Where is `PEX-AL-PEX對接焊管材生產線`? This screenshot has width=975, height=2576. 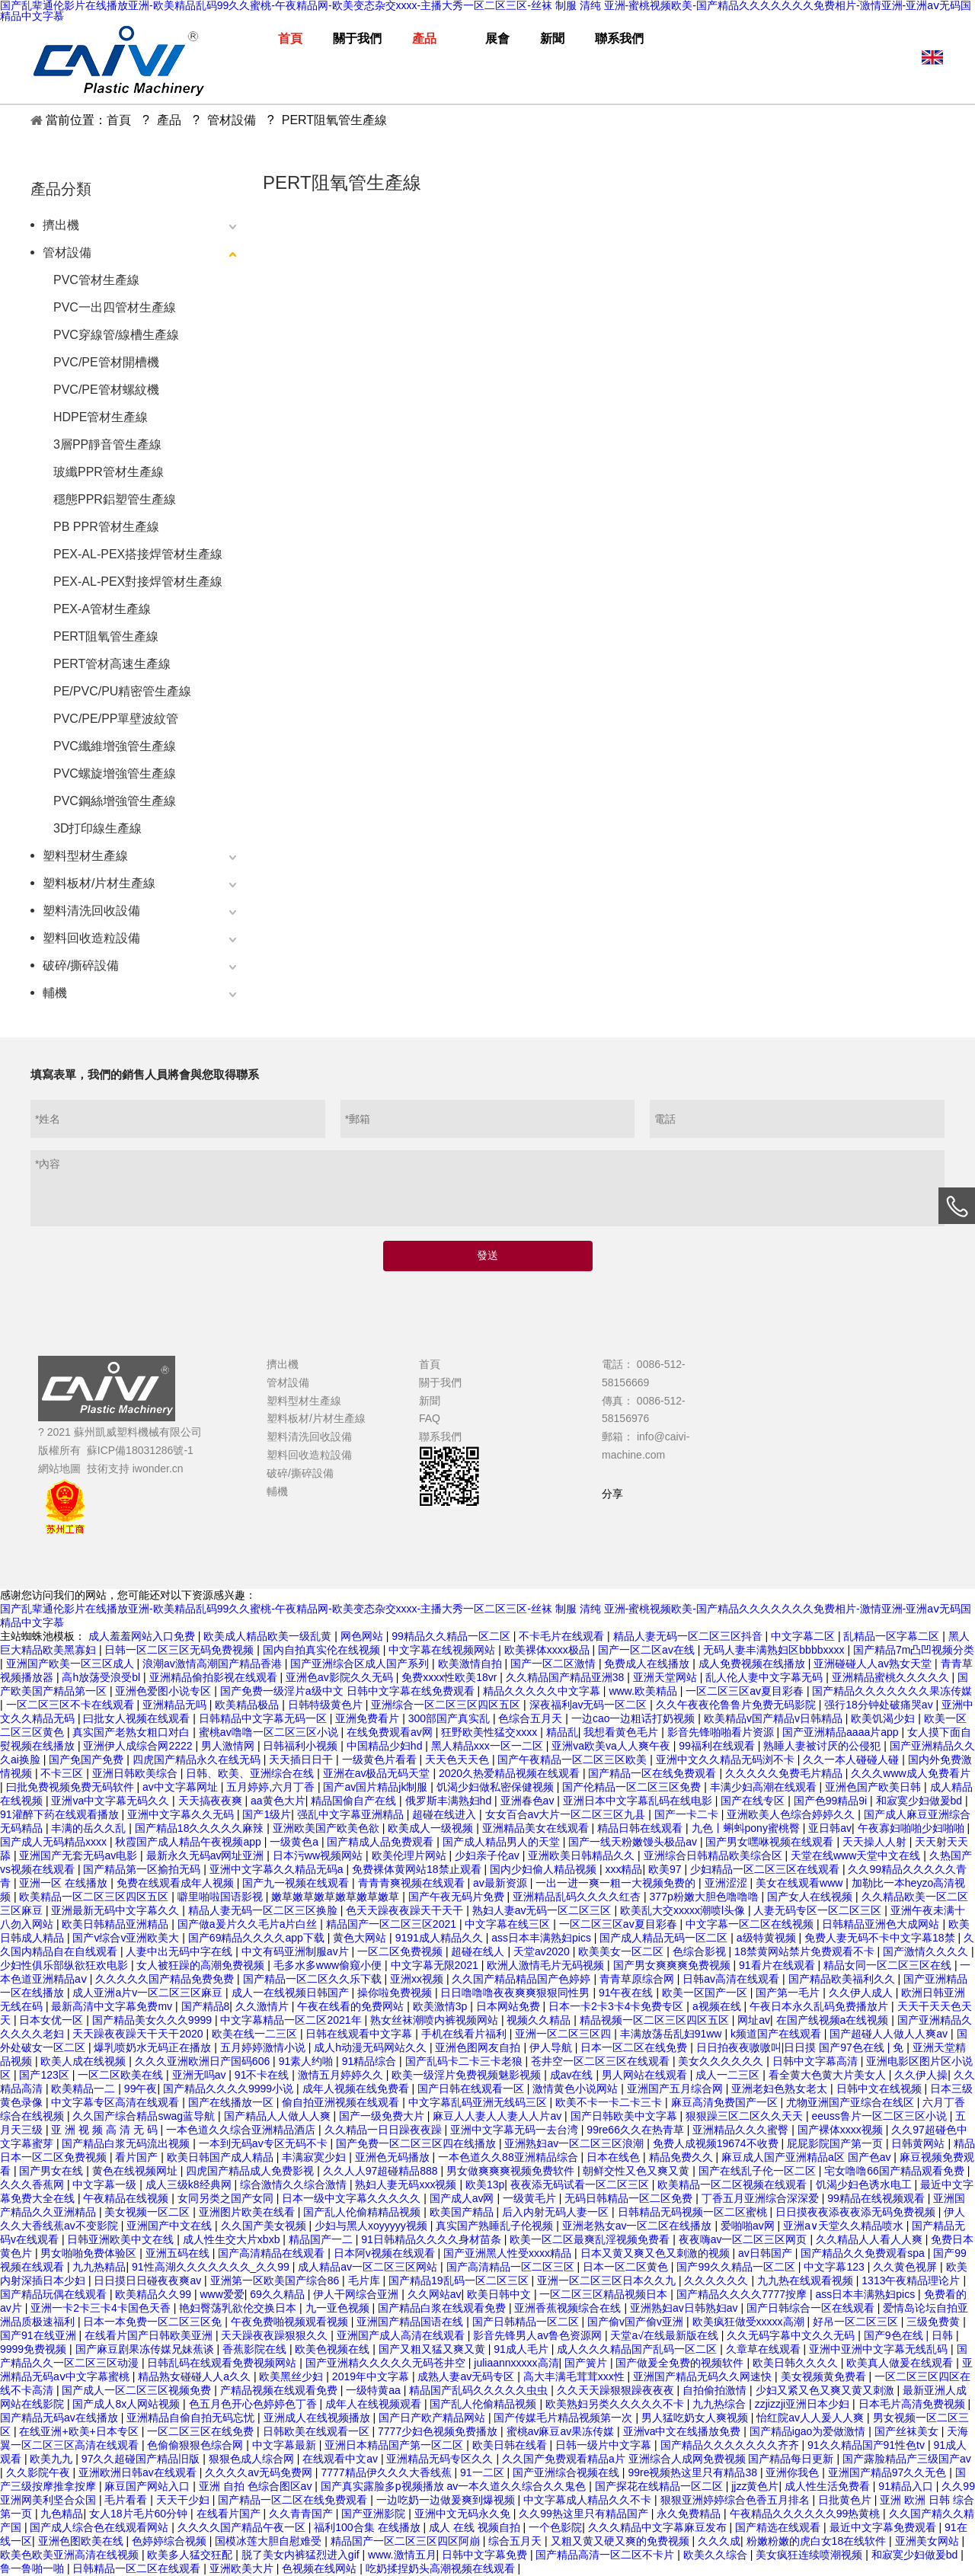 PEX-AL-PEX對接焊管材生產線 is located at coordinates (137, 581).